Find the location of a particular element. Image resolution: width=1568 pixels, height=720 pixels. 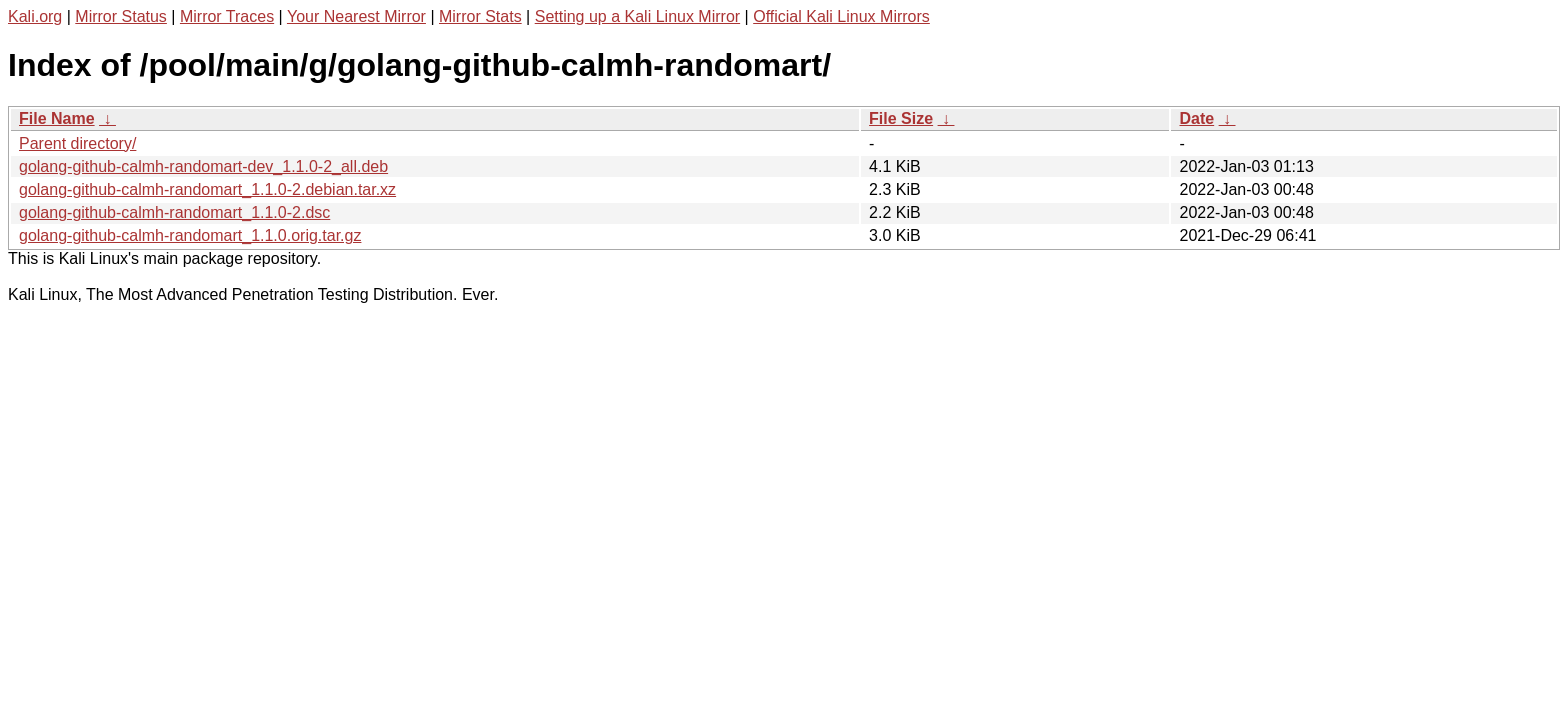

Mirror Stats is located at coordinates (480, 16).